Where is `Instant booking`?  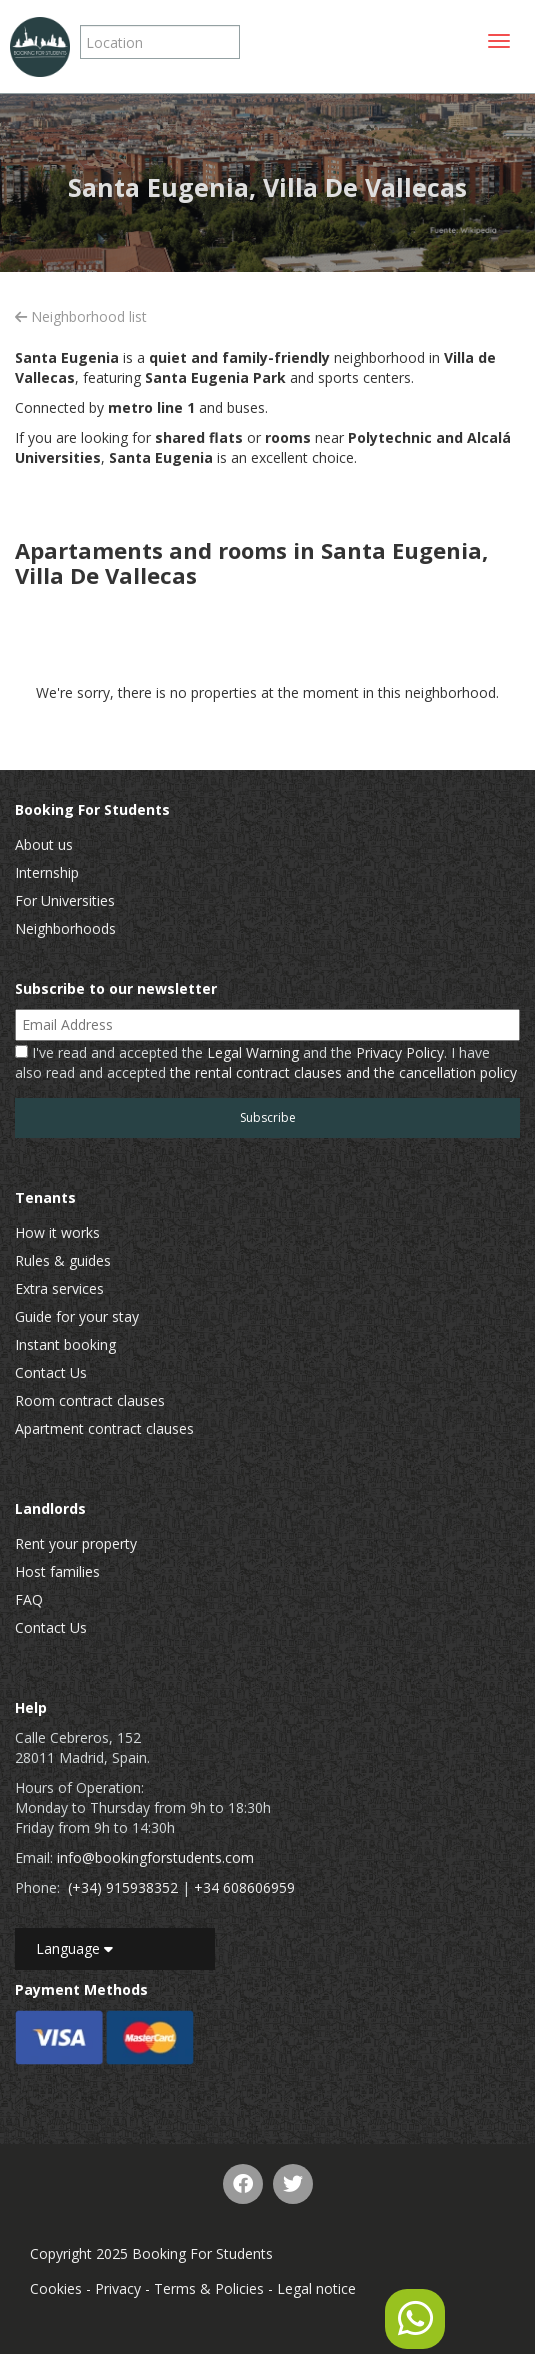 Instant booking is located at coordinates (65, 1344).